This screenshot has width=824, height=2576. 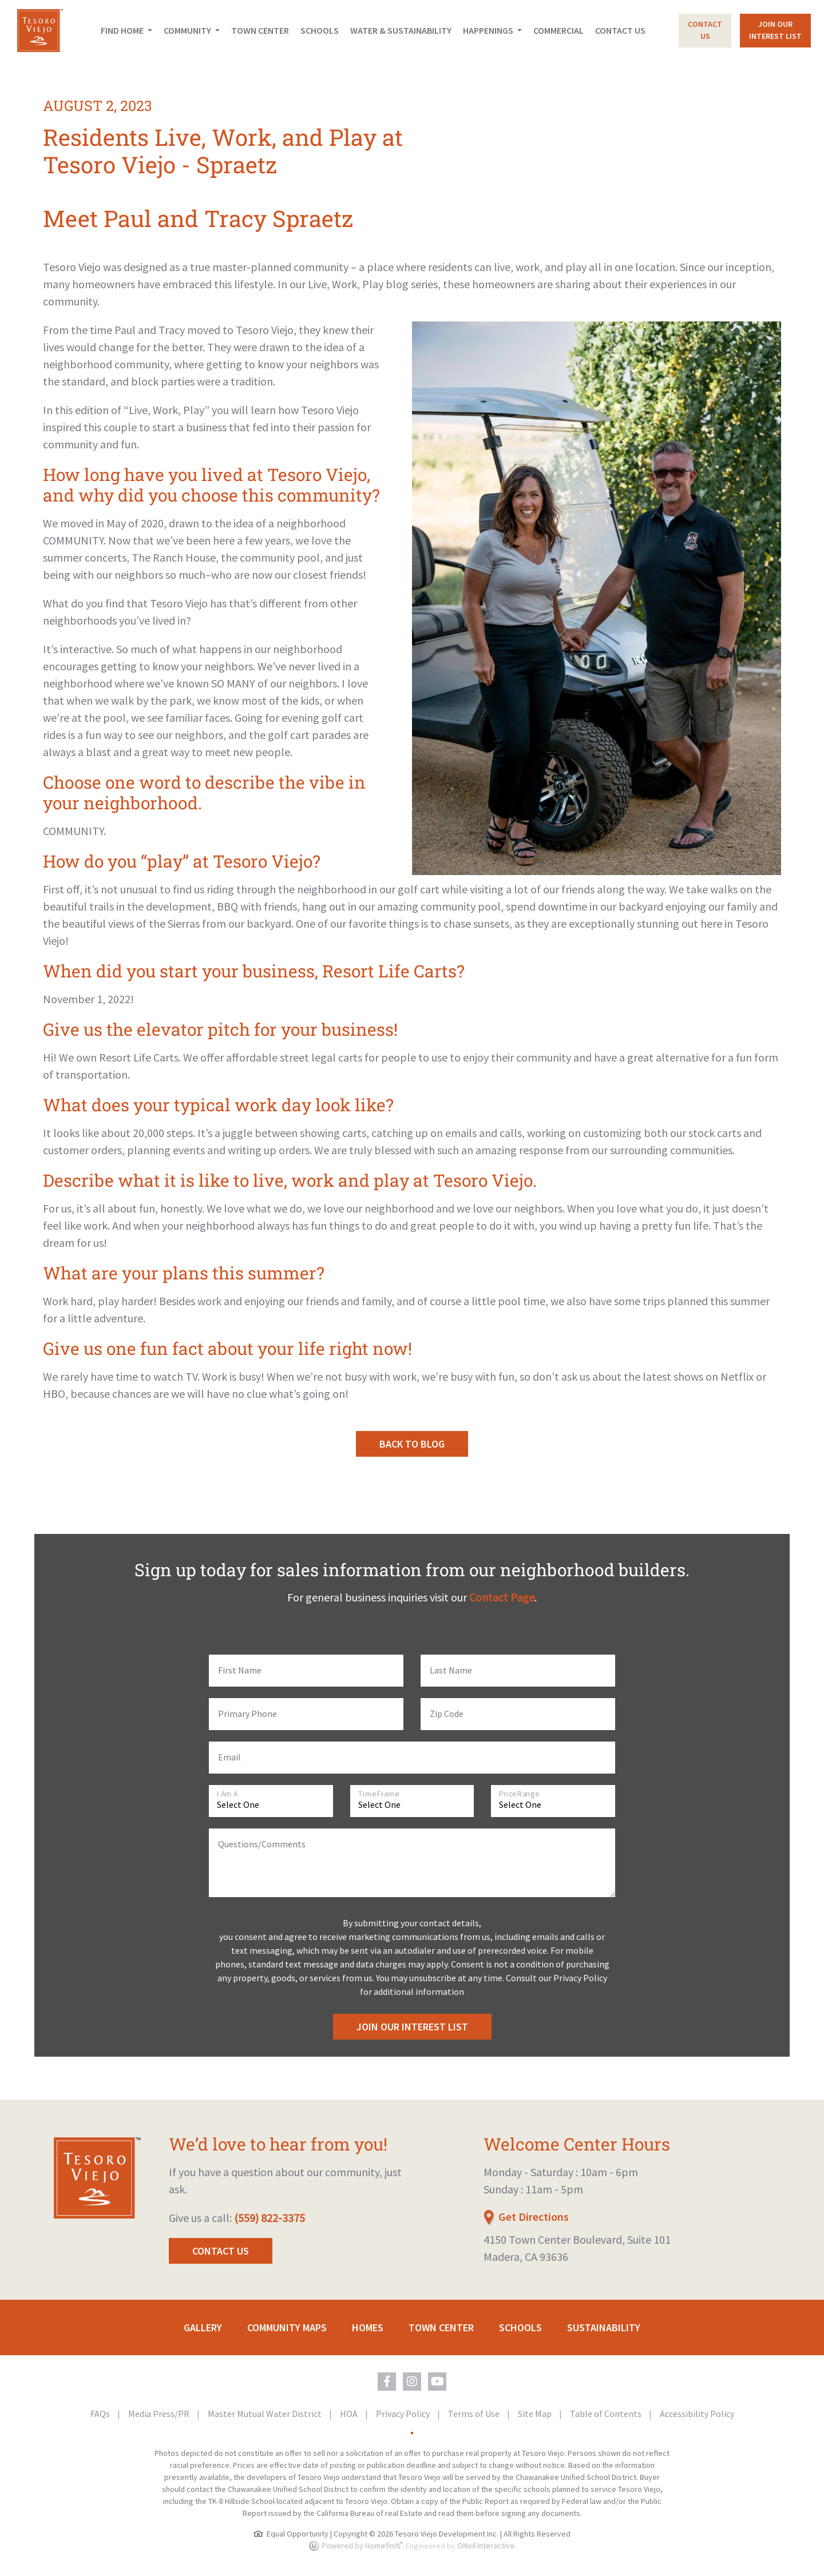 I want to click on Sustainability, so click(x=603, y=2327).